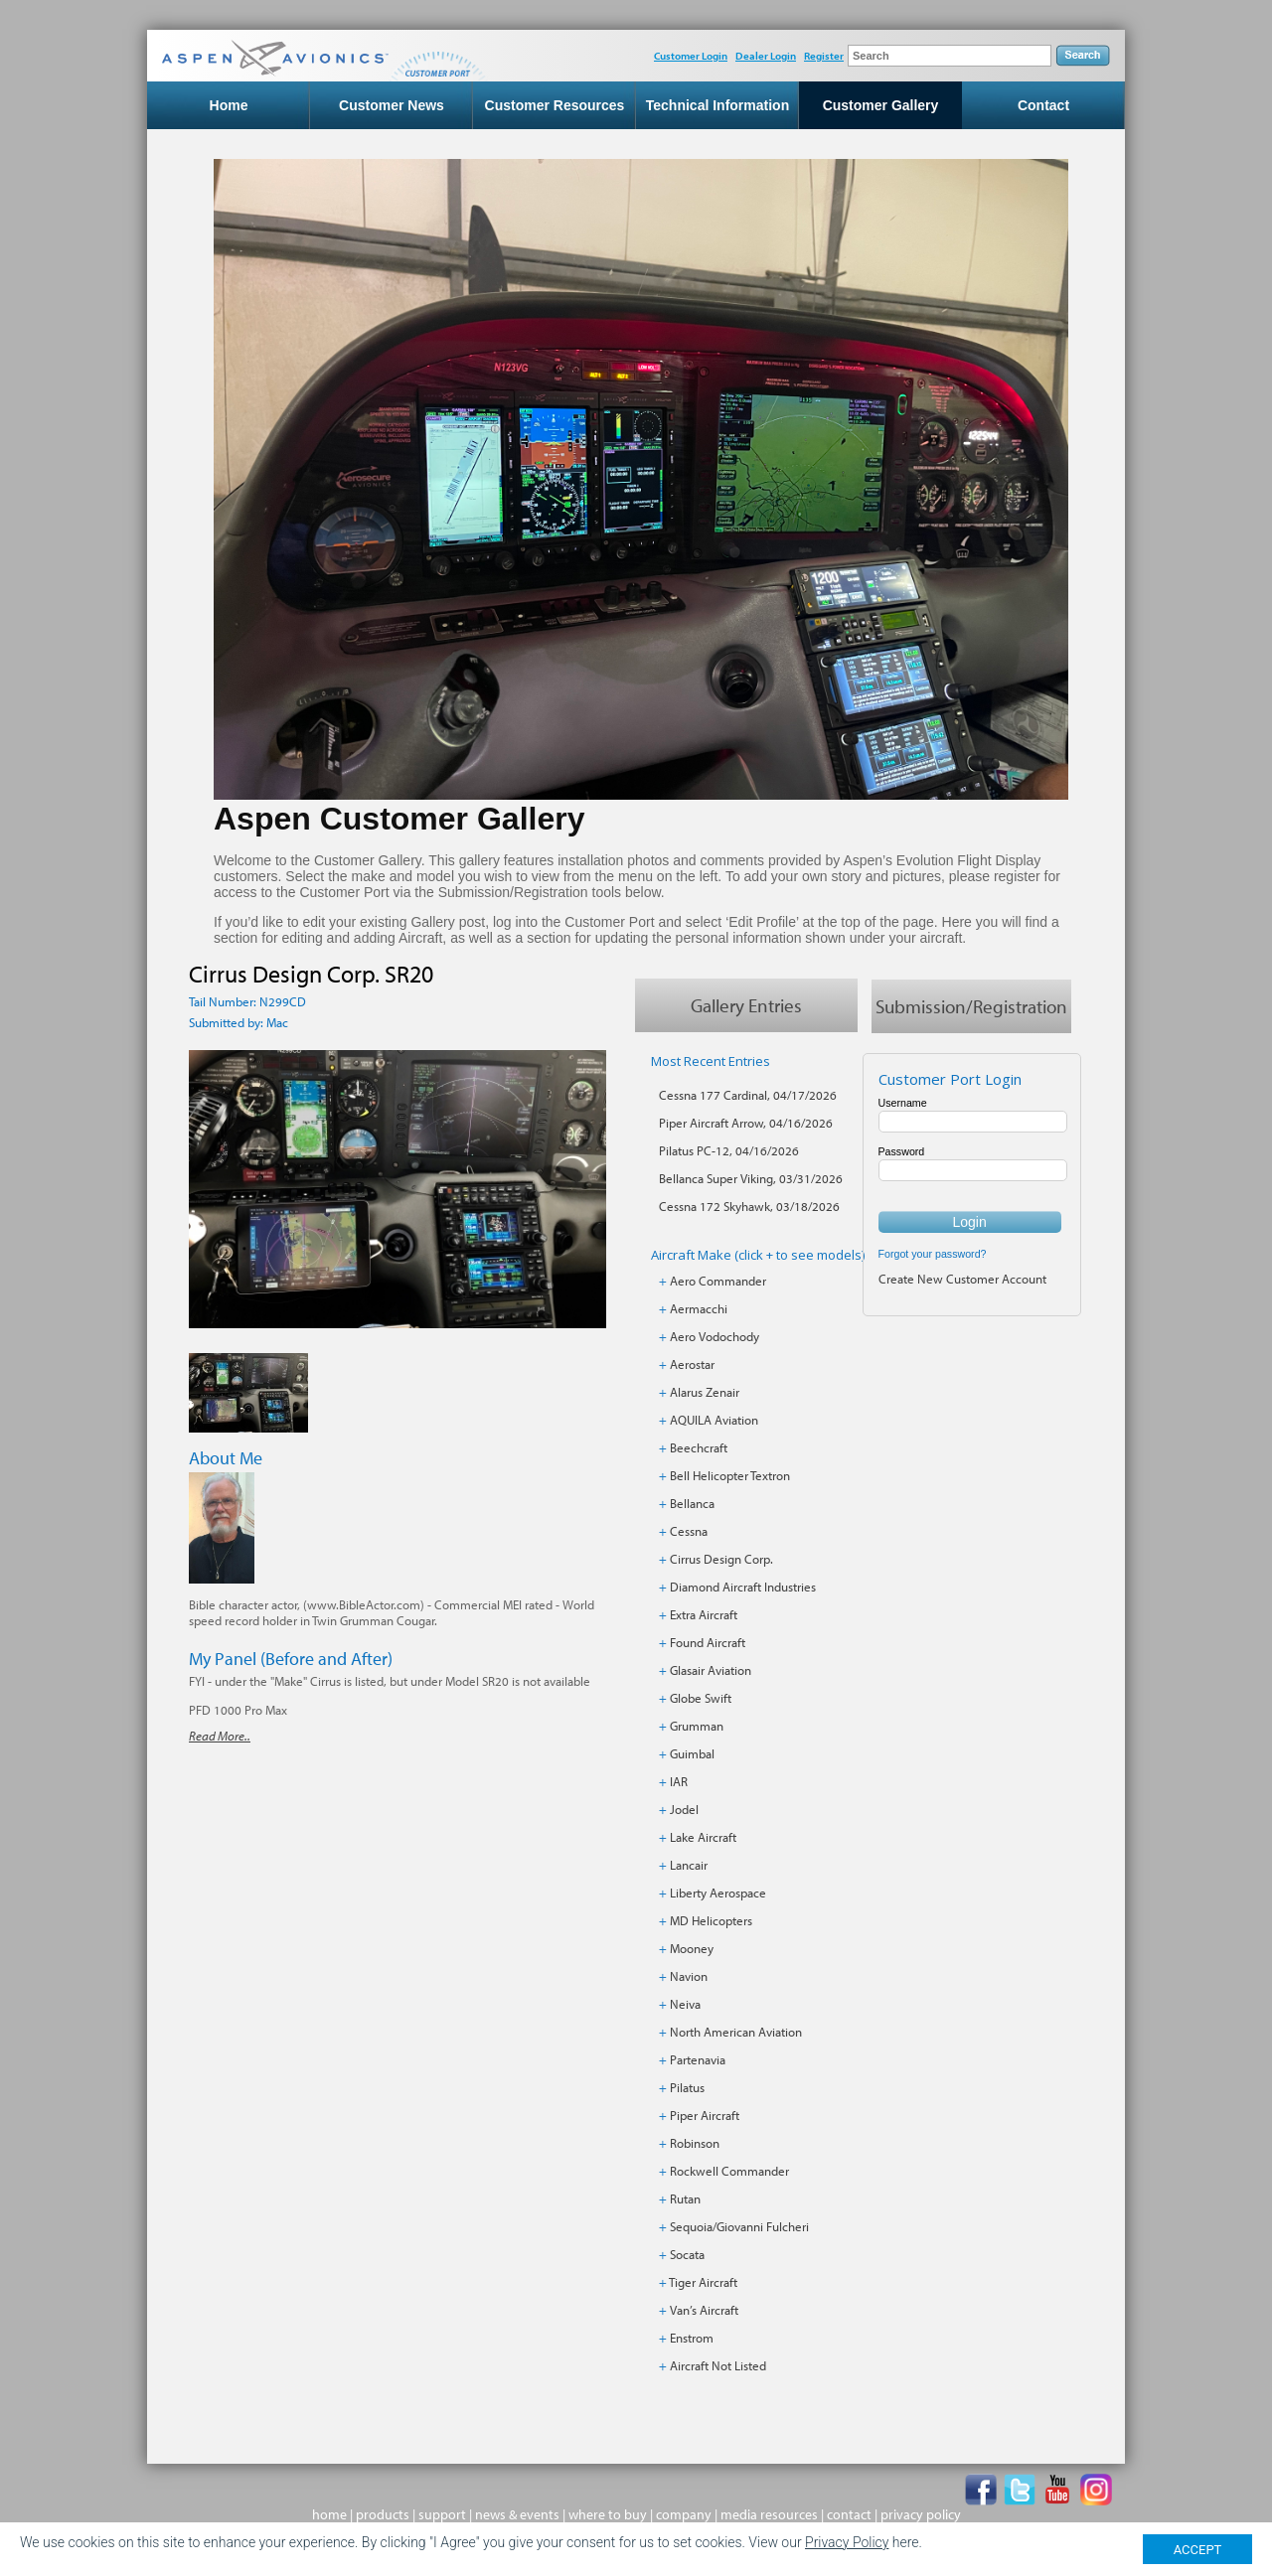 The width and height of the screenshot is (1272, 2576). Describe the element at coordinates (391, 105) in the screenshot. I see `Customer News` at that location.